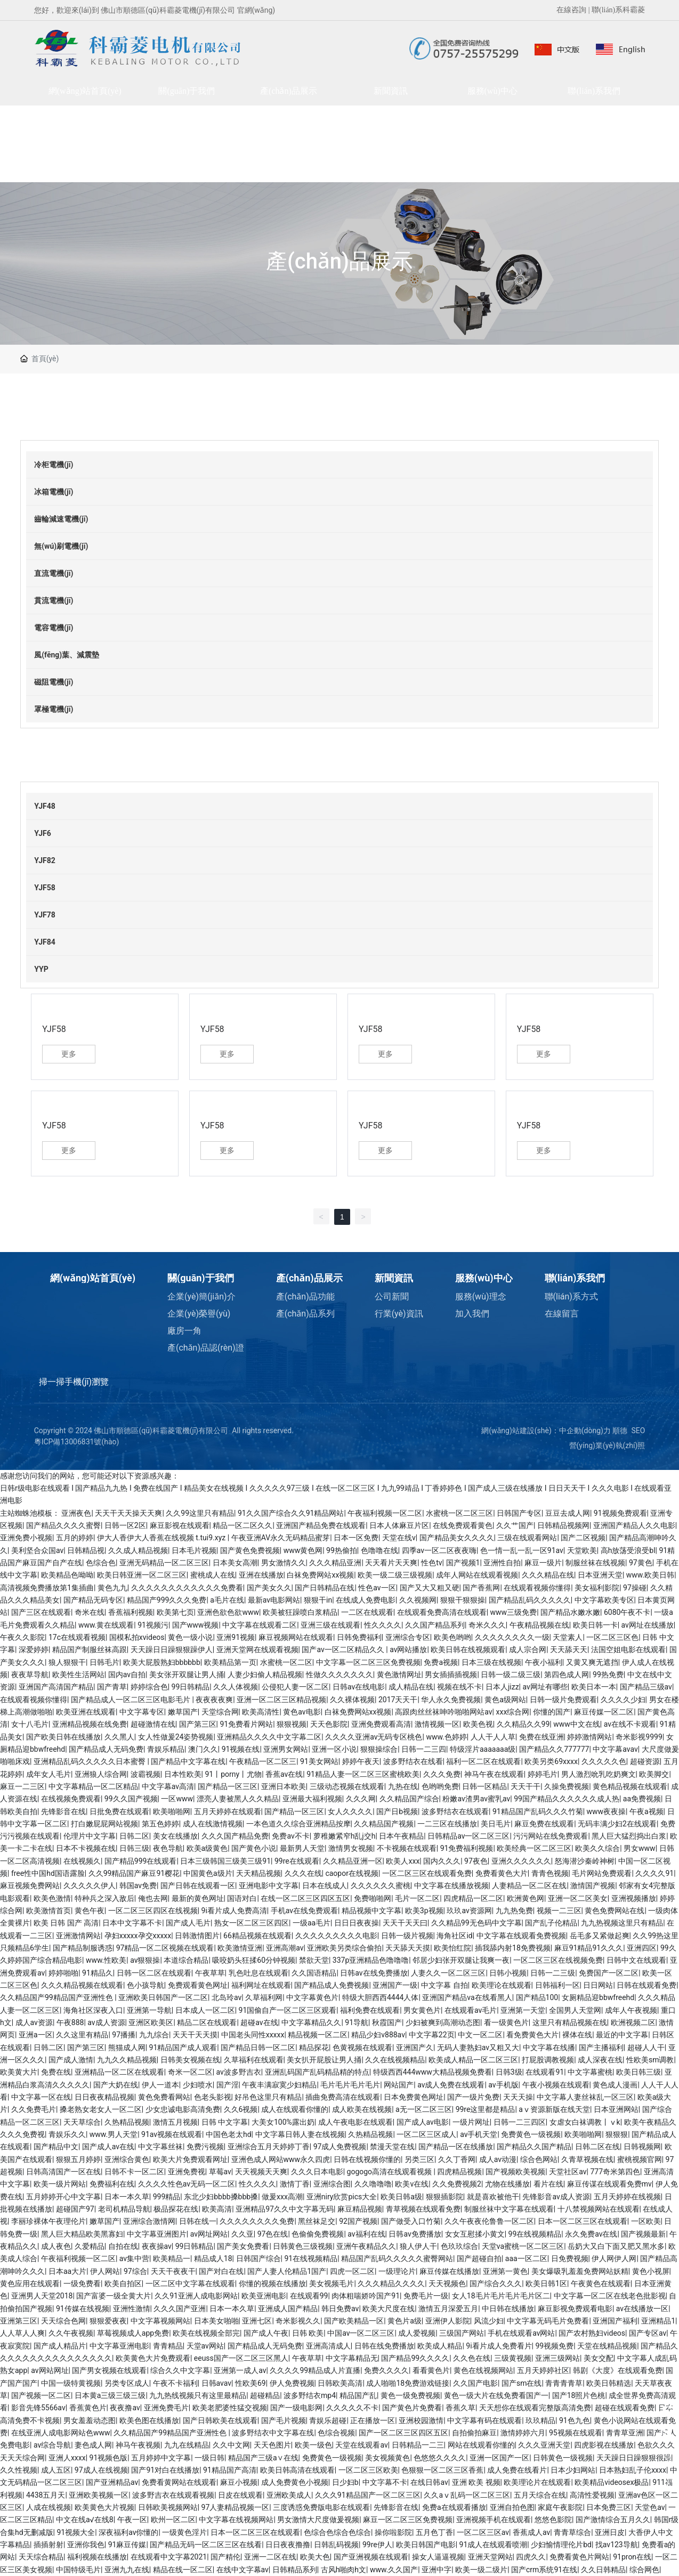 Image resolution: width=679 pixels, height=2576 pixels. What do you see at coordinates (441, 1861) in the screenshot?
I see `国内久久久` at bounding box center [441, 1861].